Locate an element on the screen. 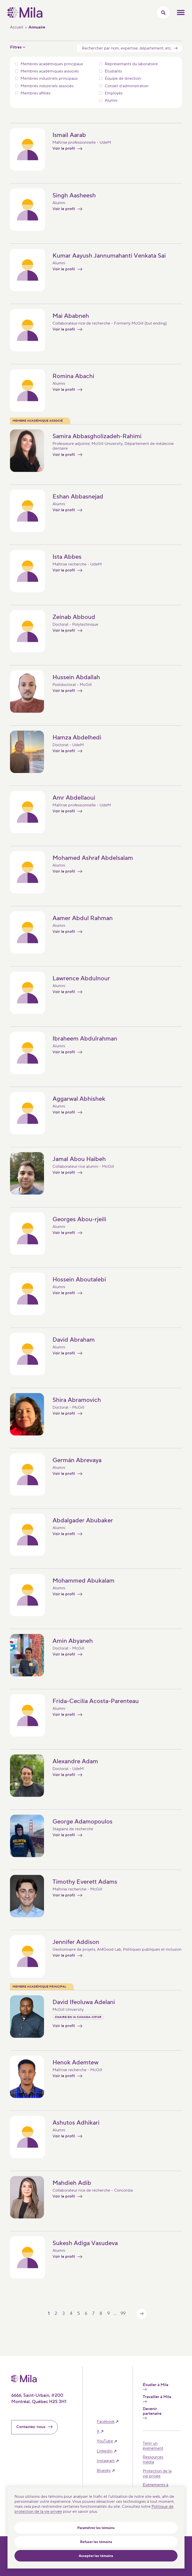 The height and width of the screenshot is (2576, 192). Alexandre Adam is located at coordinates (75, 1766).